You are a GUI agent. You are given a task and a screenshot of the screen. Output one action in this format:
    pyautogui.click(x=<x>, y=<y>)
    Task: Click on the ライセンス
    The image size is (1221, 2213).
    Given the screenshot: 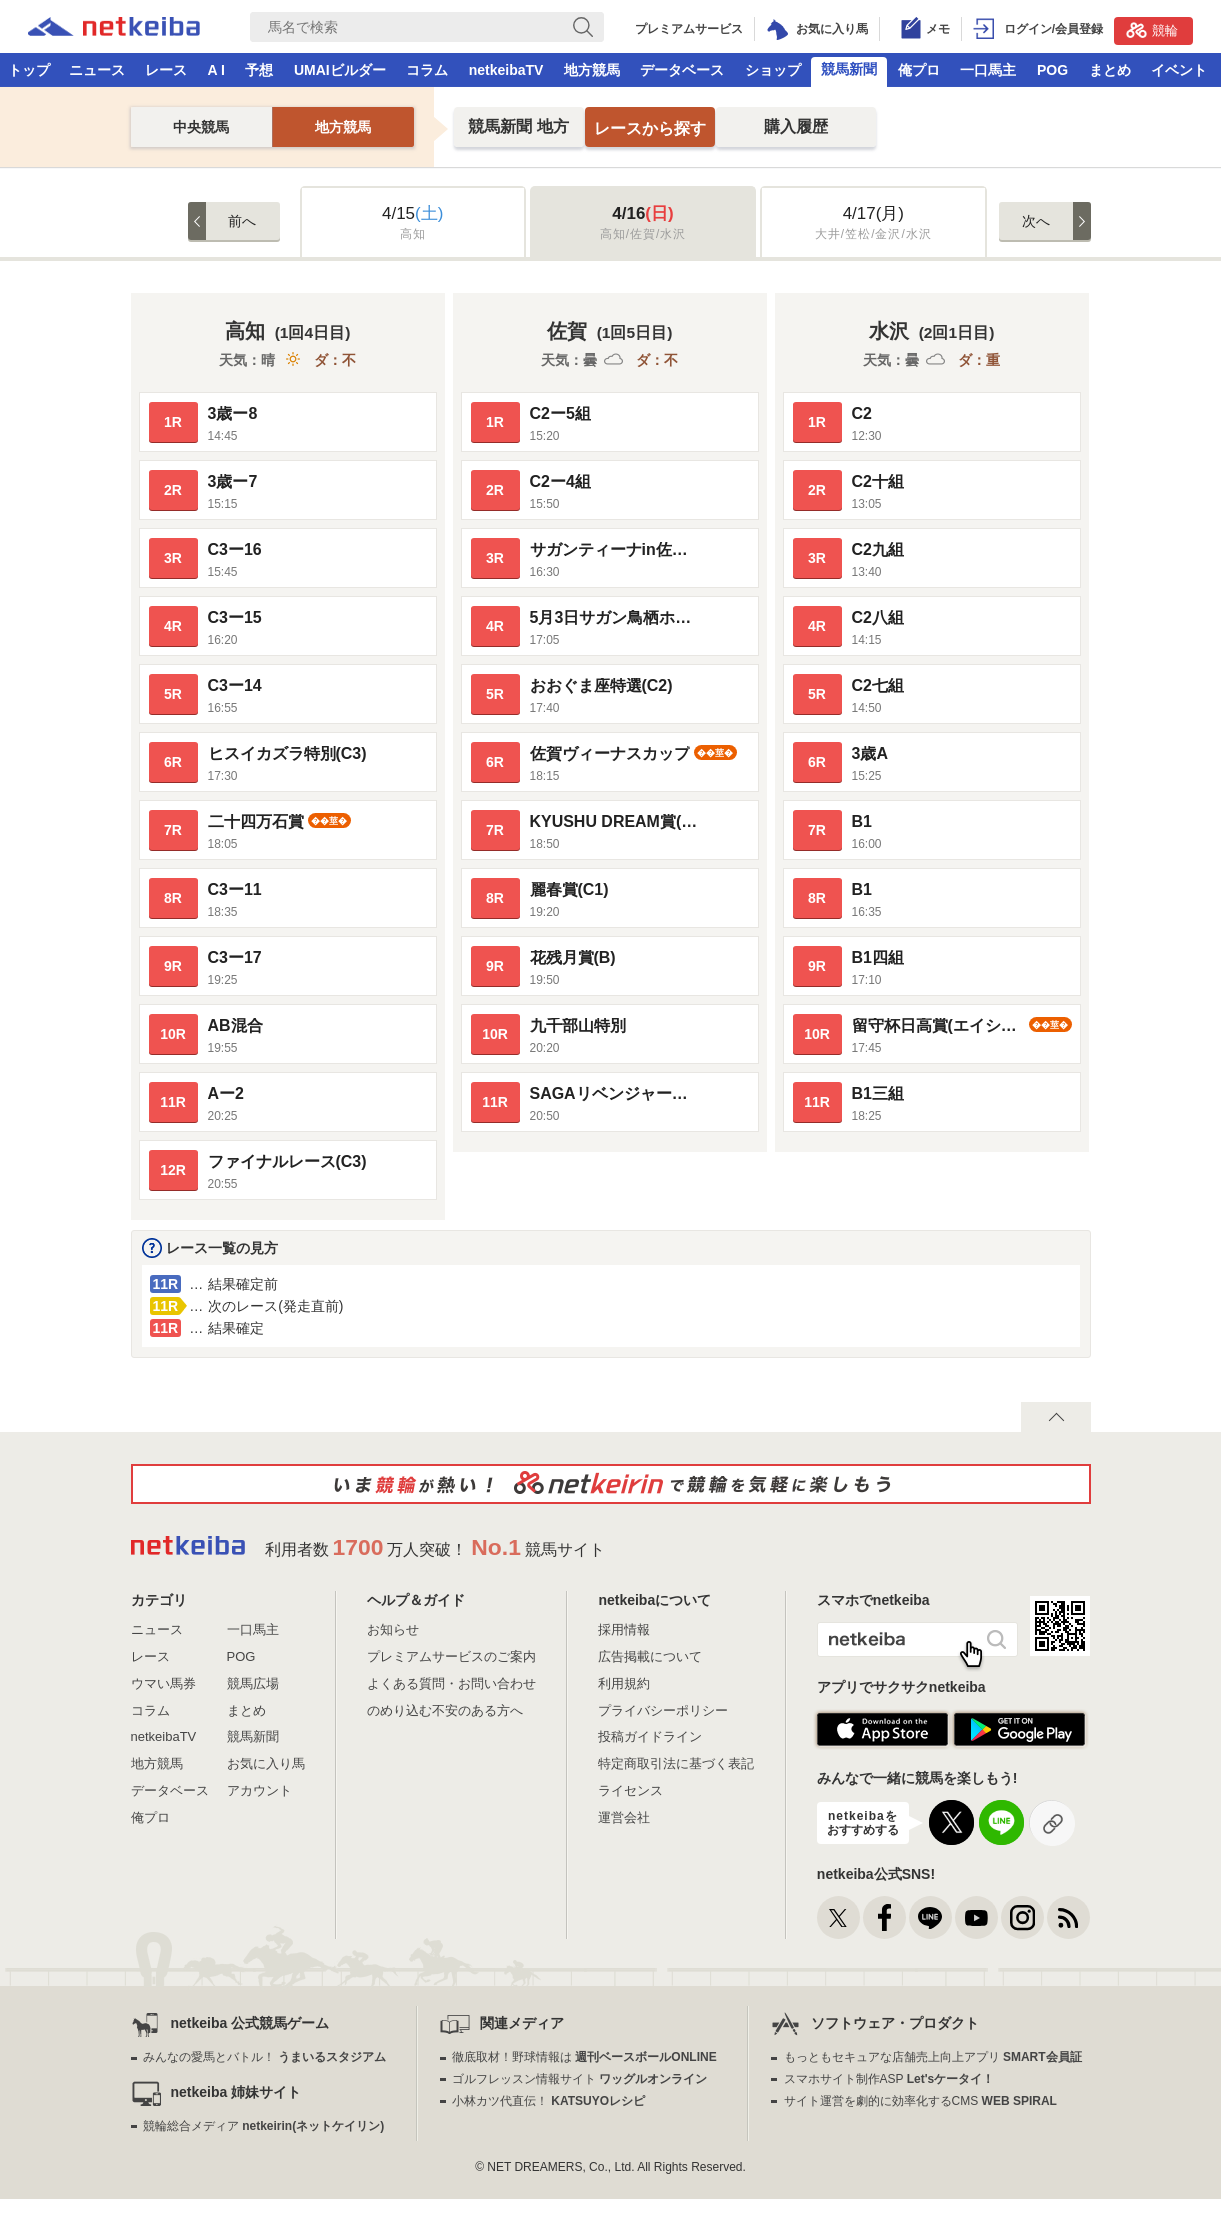 What is the action you would take?
    pyautogui.click(x=630, y=1790)
    